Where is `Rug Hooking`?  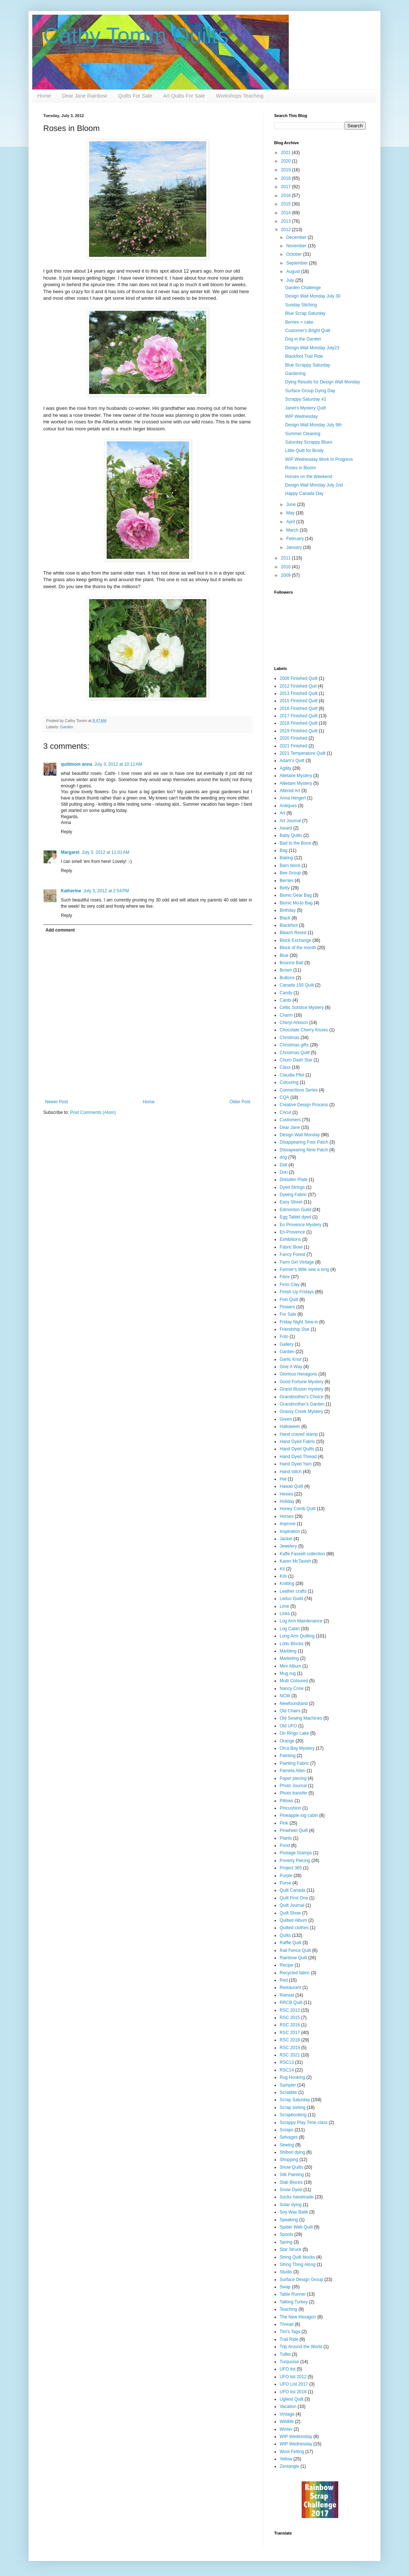
Rug Hooking is located at coordinates (292, 2077).